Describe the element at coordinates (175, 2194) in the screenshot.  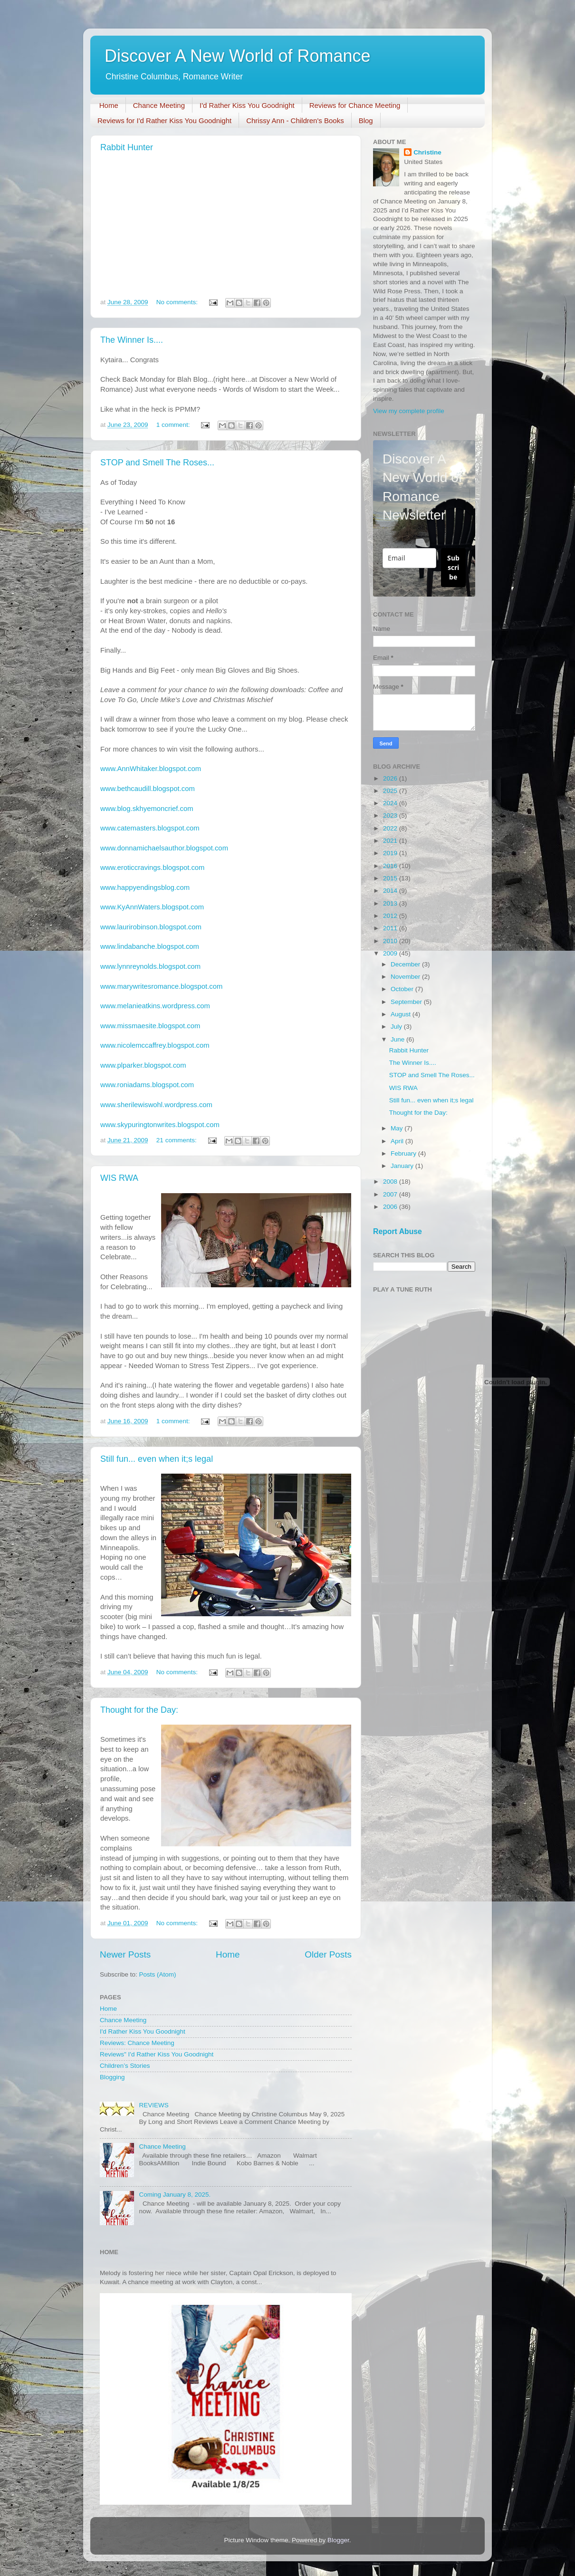
I see `Coming January 8, 2025.` at that location.